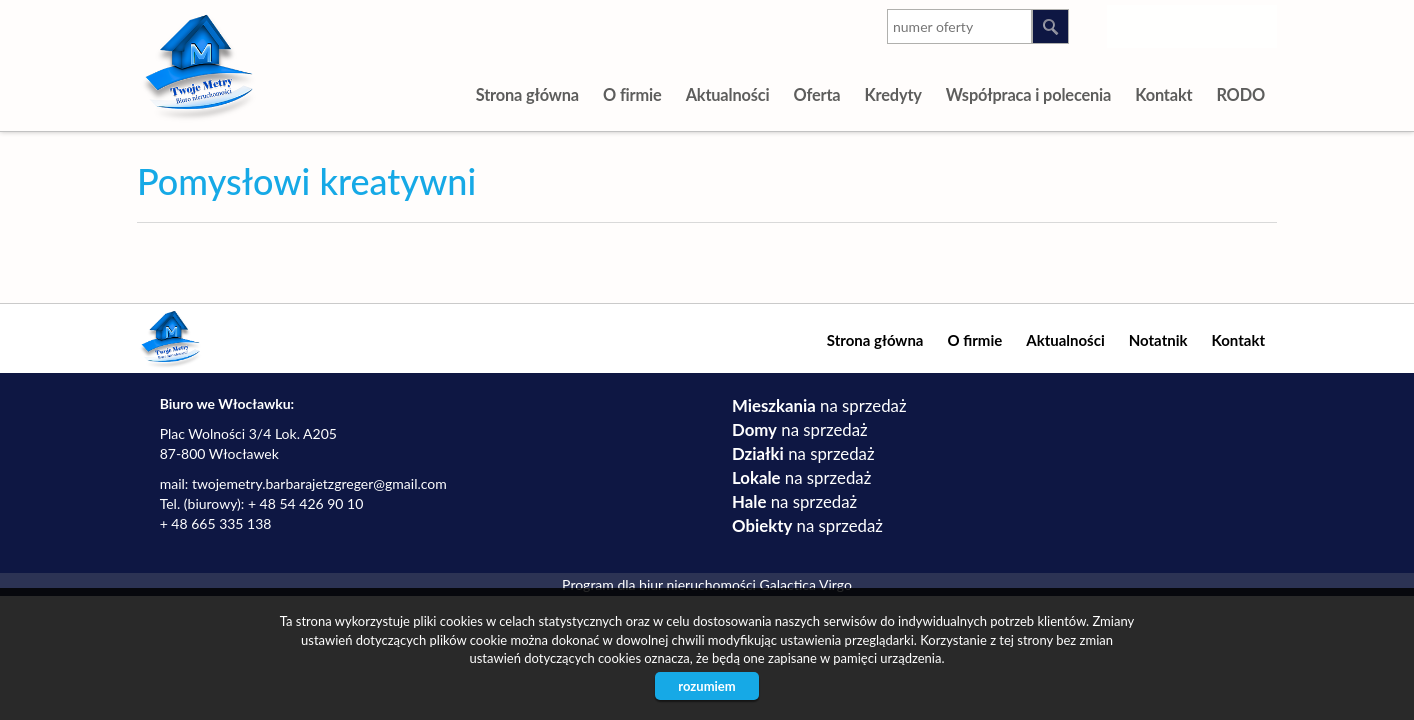 This screenshot has height=720, width=1414. What do you see at coordinates (1158, 340) in the screenshot?
I see `Notatnik` at bounding box center [1158, 340].